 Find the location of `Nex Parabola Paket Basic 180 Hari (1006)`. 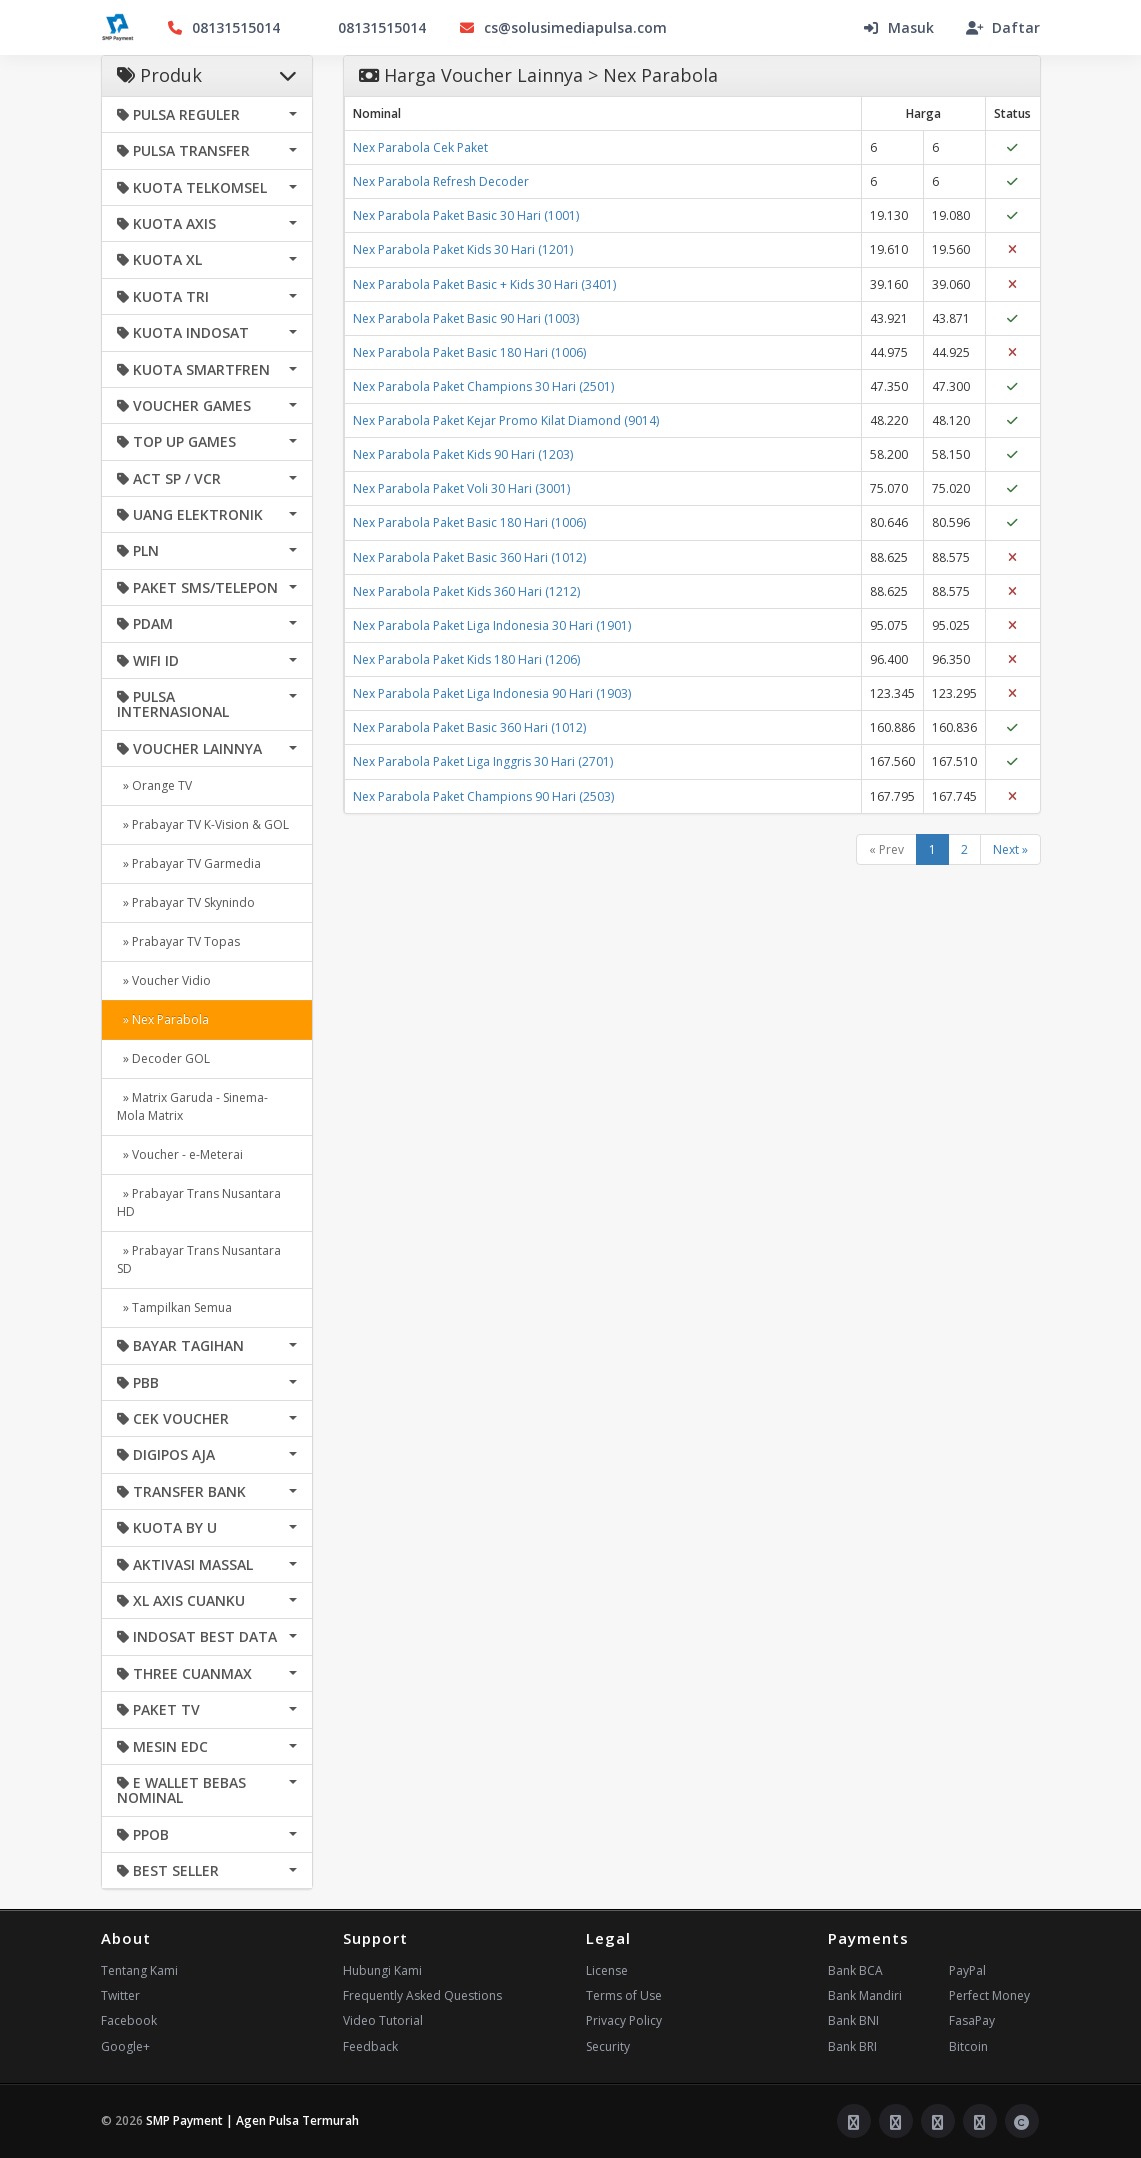

Nex Parabola Paket Basic 180 Hari (1006) is located at coordinates (469, 352).